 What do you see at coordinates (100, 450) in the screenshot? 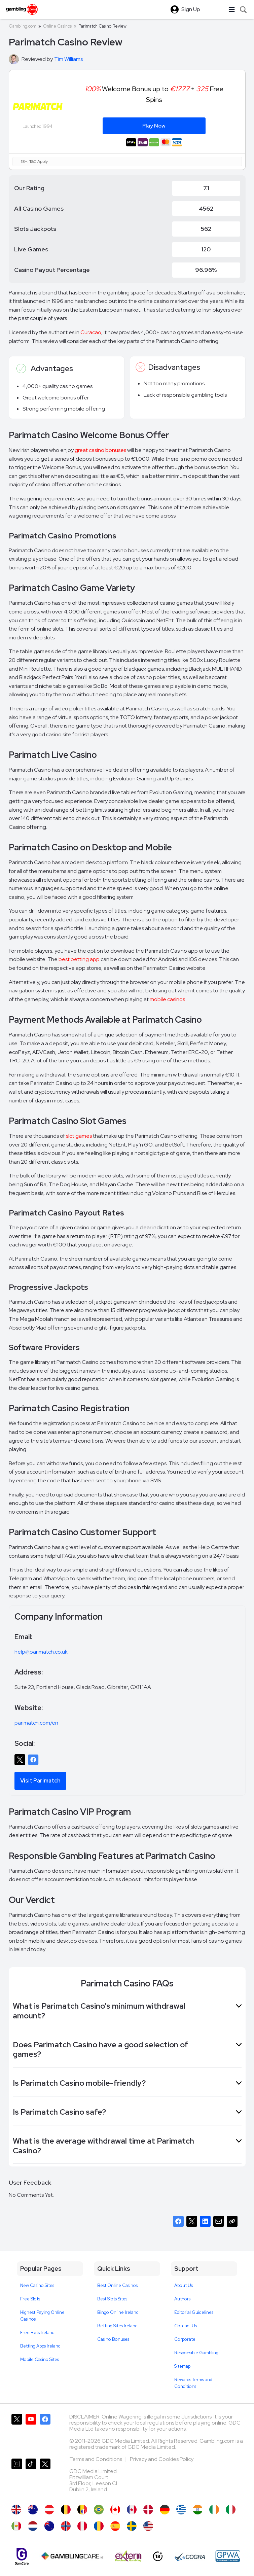
I see `great casino bonuses` at bounding box center [100, 450].